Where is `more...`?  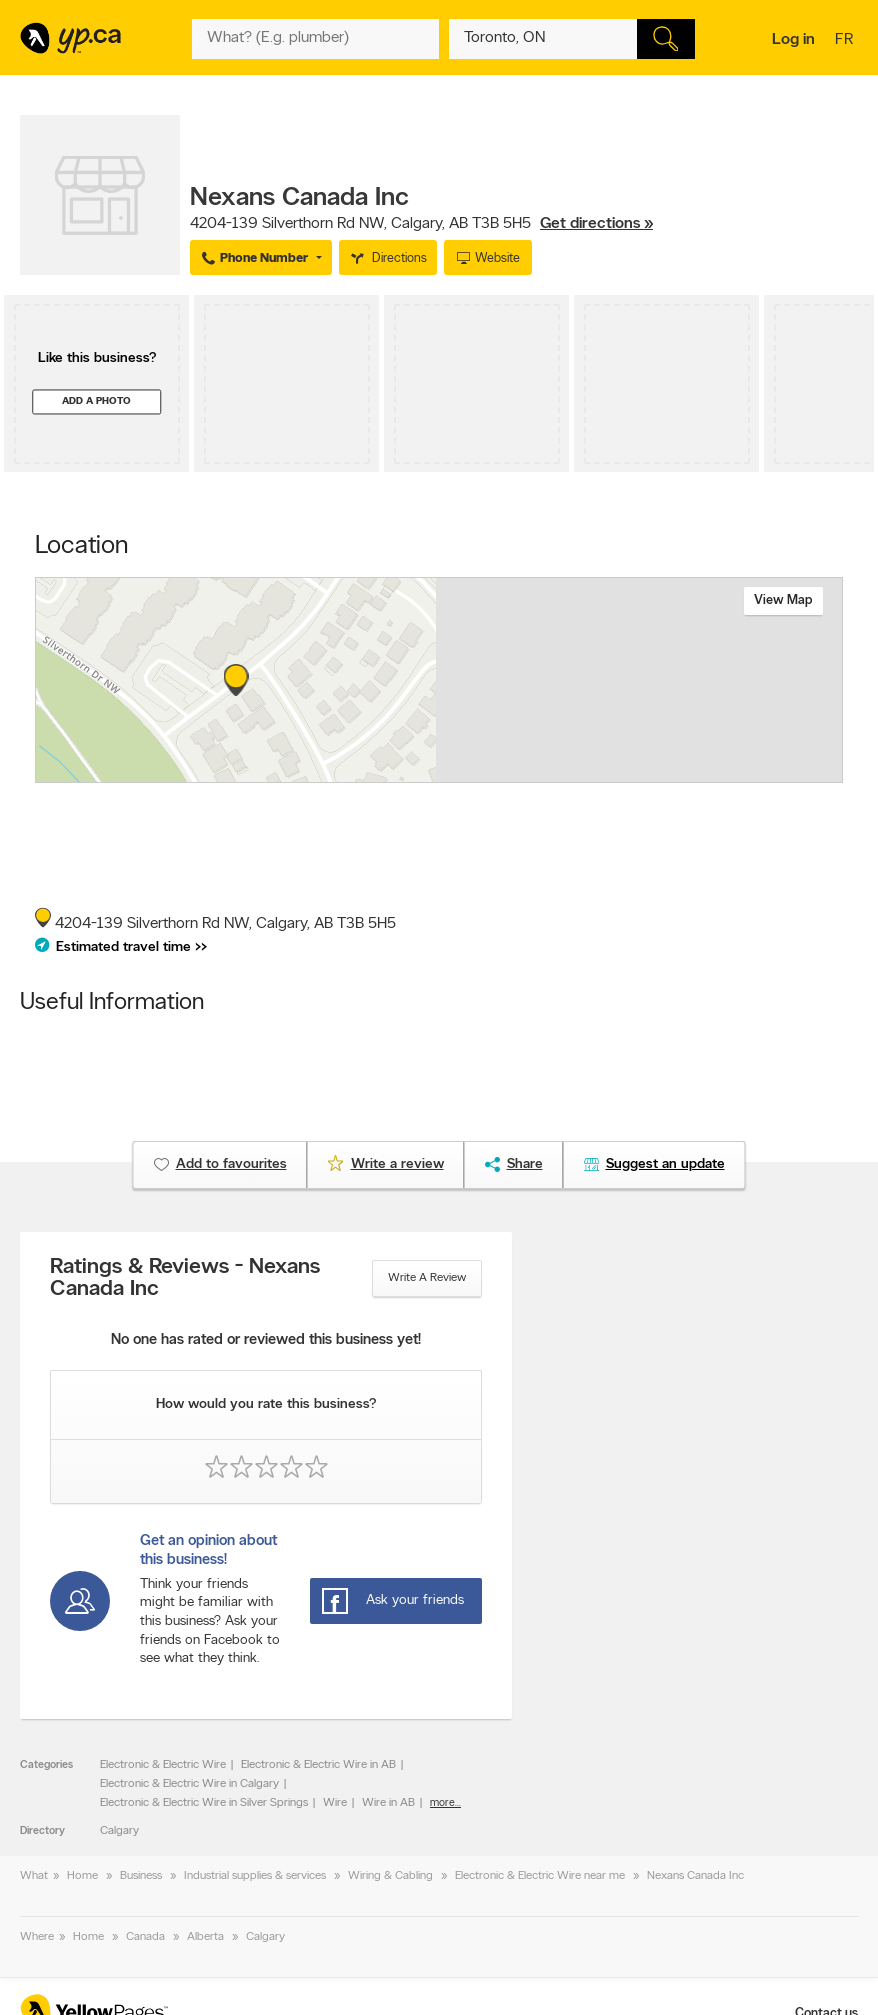 more... is located at coordinates (445, 1803).